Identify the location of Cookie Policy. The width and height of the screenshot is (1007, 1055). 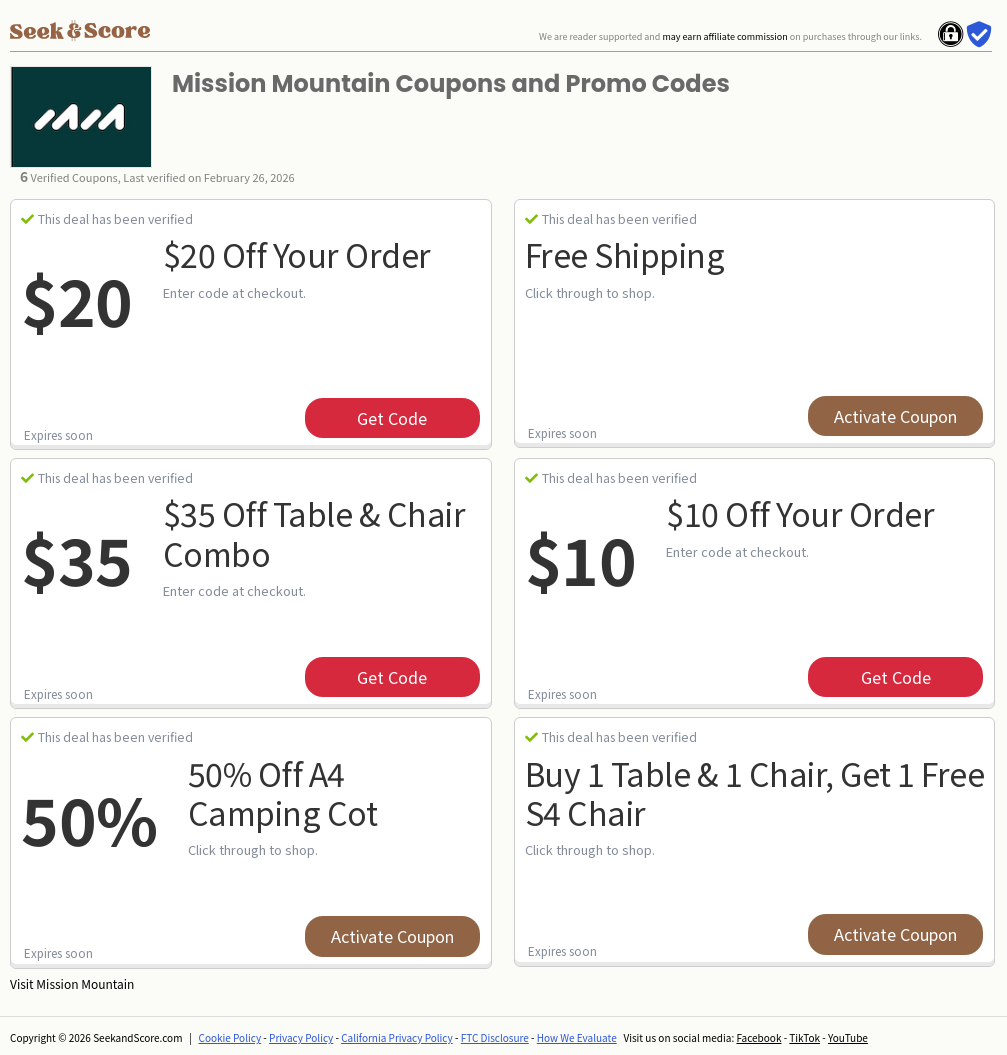
(230, 1037).